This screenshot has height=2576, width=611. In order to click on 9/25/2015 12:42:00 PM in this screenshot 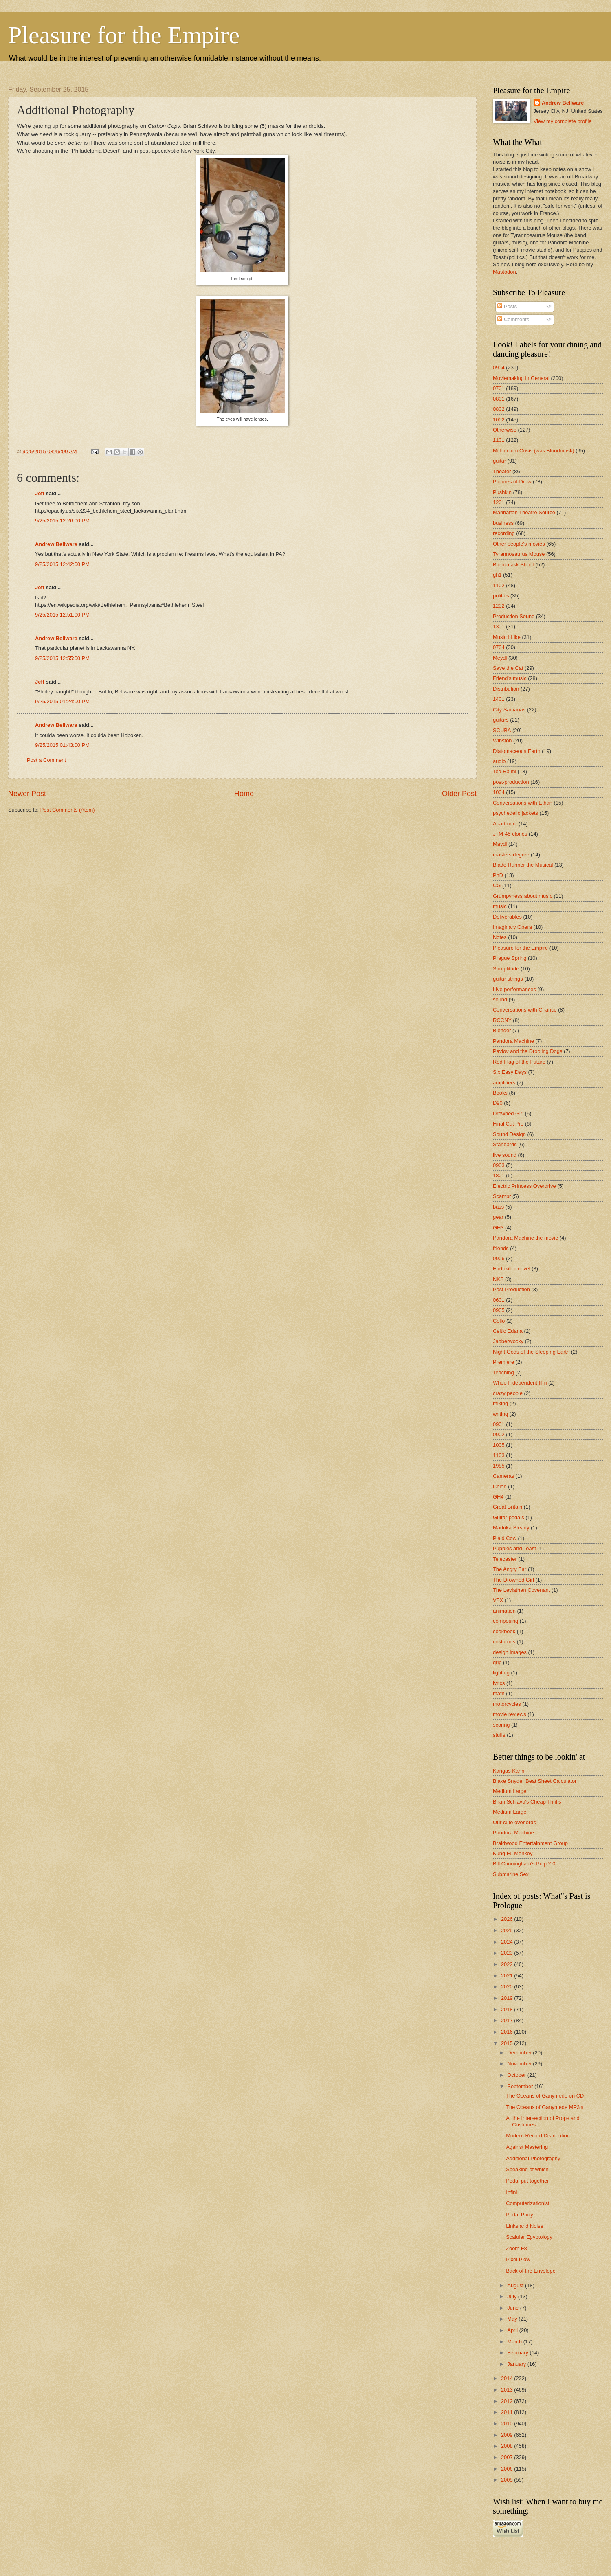, I will do `click(62, 564)`.